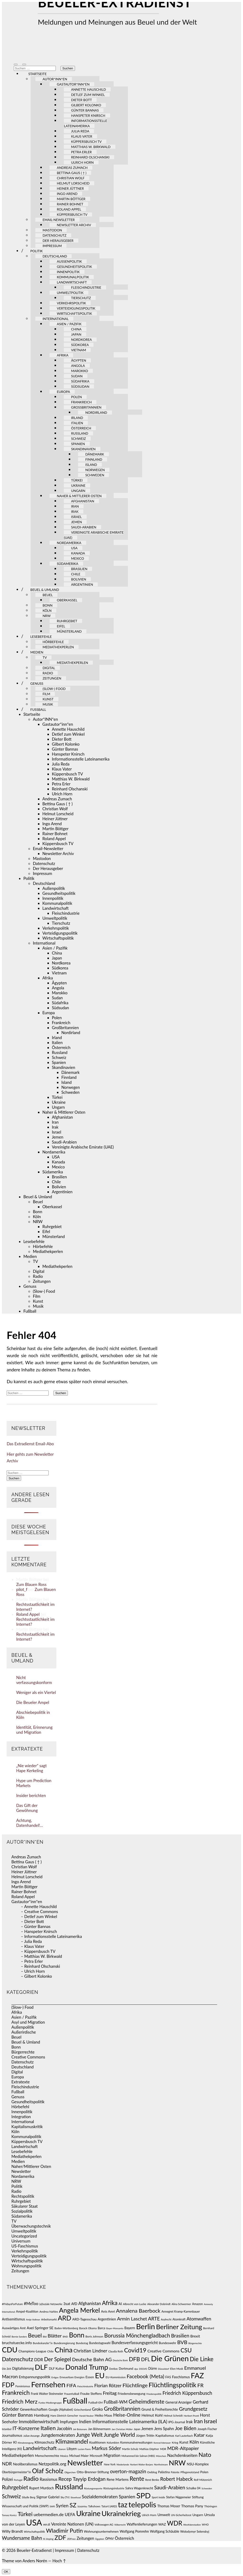 This screenshot has height=2576, width=243. Describe the element at coordinates (131, 2393) in the screenshot. I see `Friedensbewegung [Friedensbewegung (102 Einträge)]` at that location.